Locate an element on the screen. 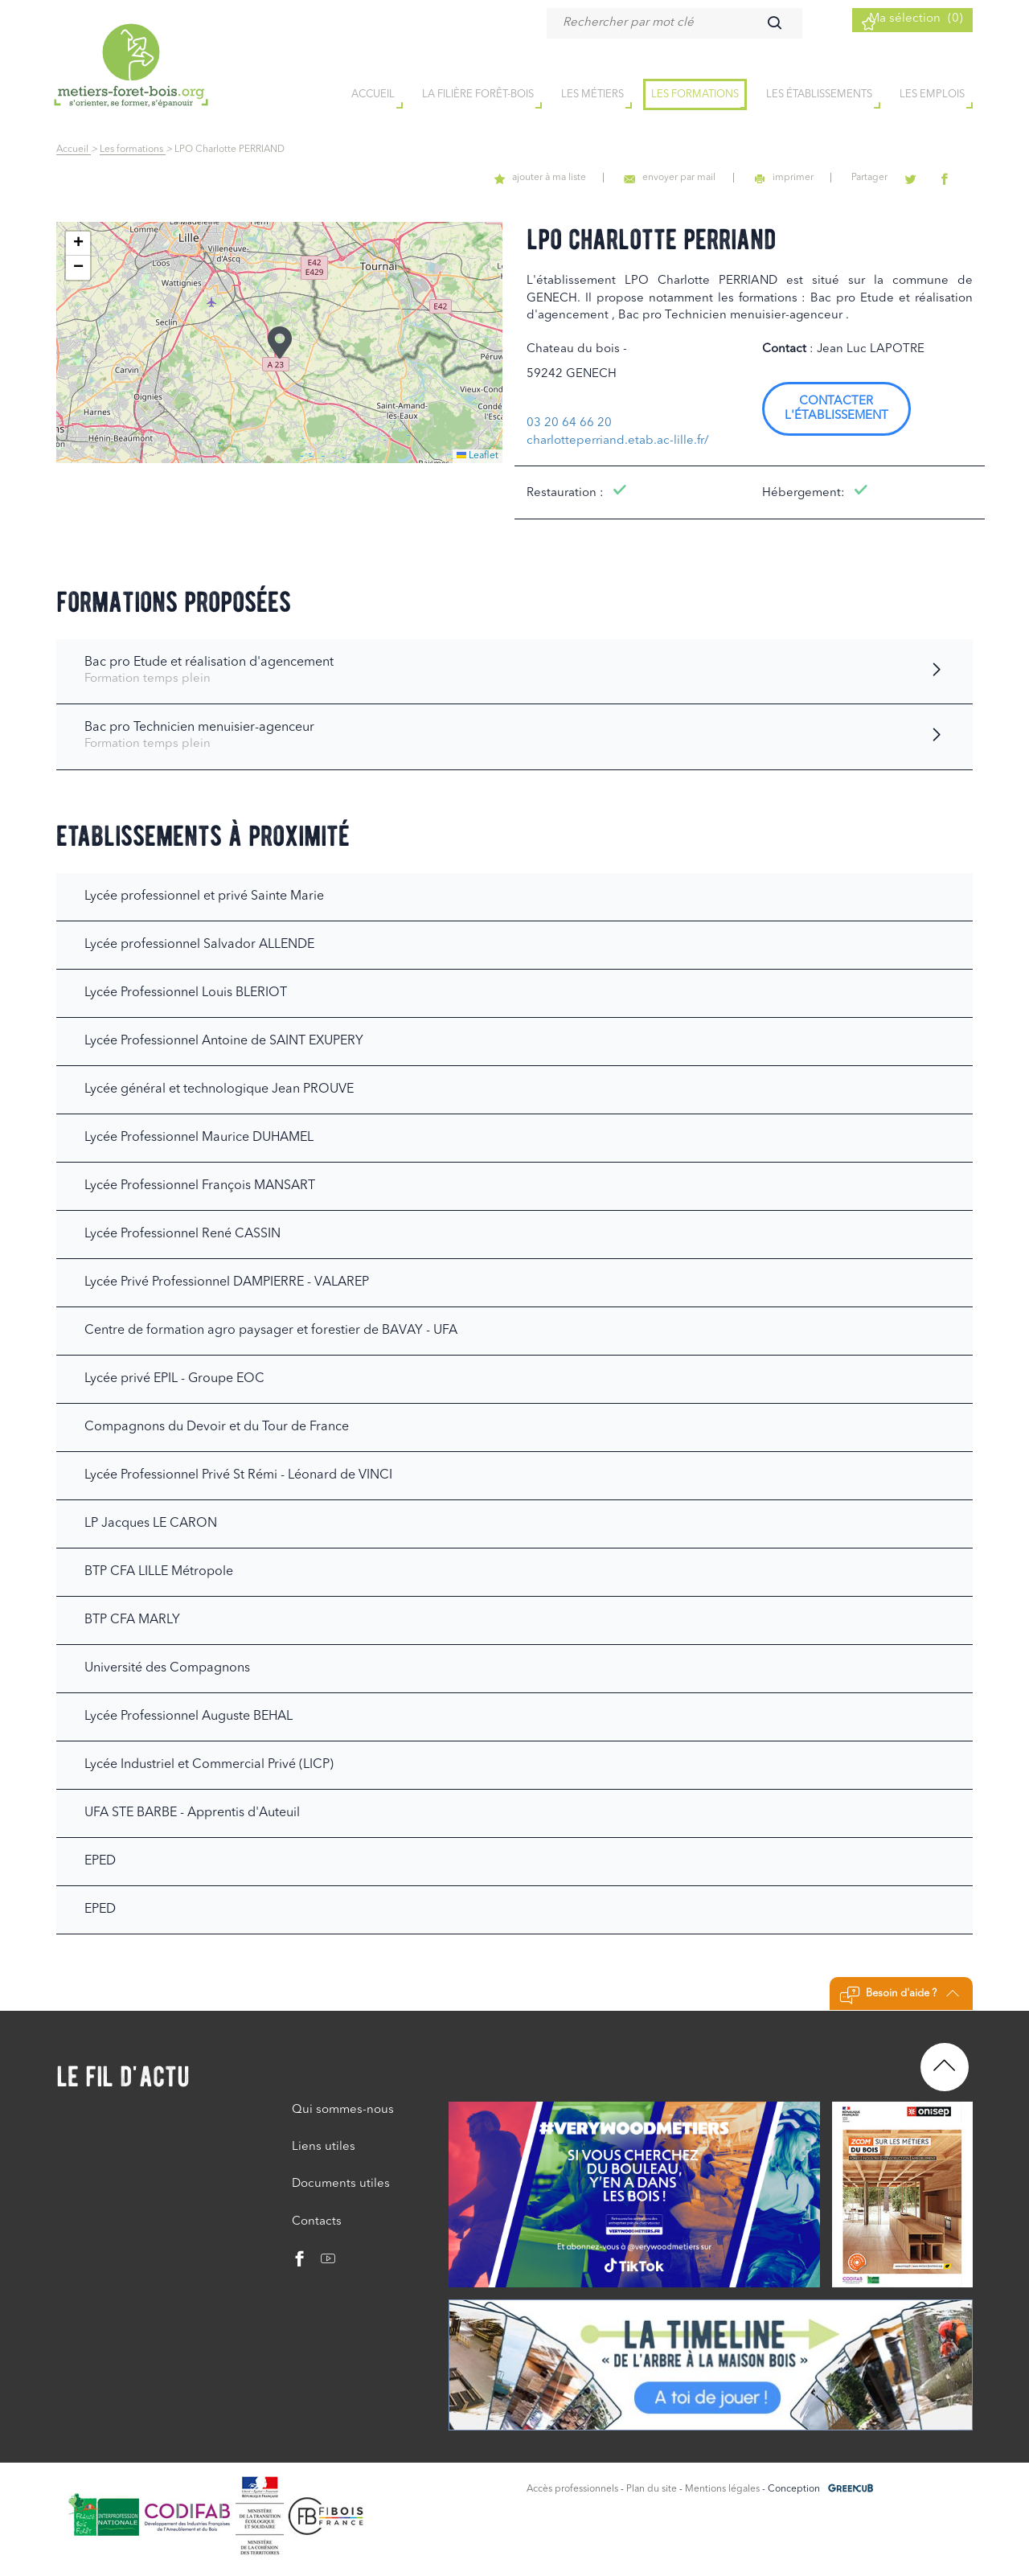  [button] is located at coordinates (280, 342).